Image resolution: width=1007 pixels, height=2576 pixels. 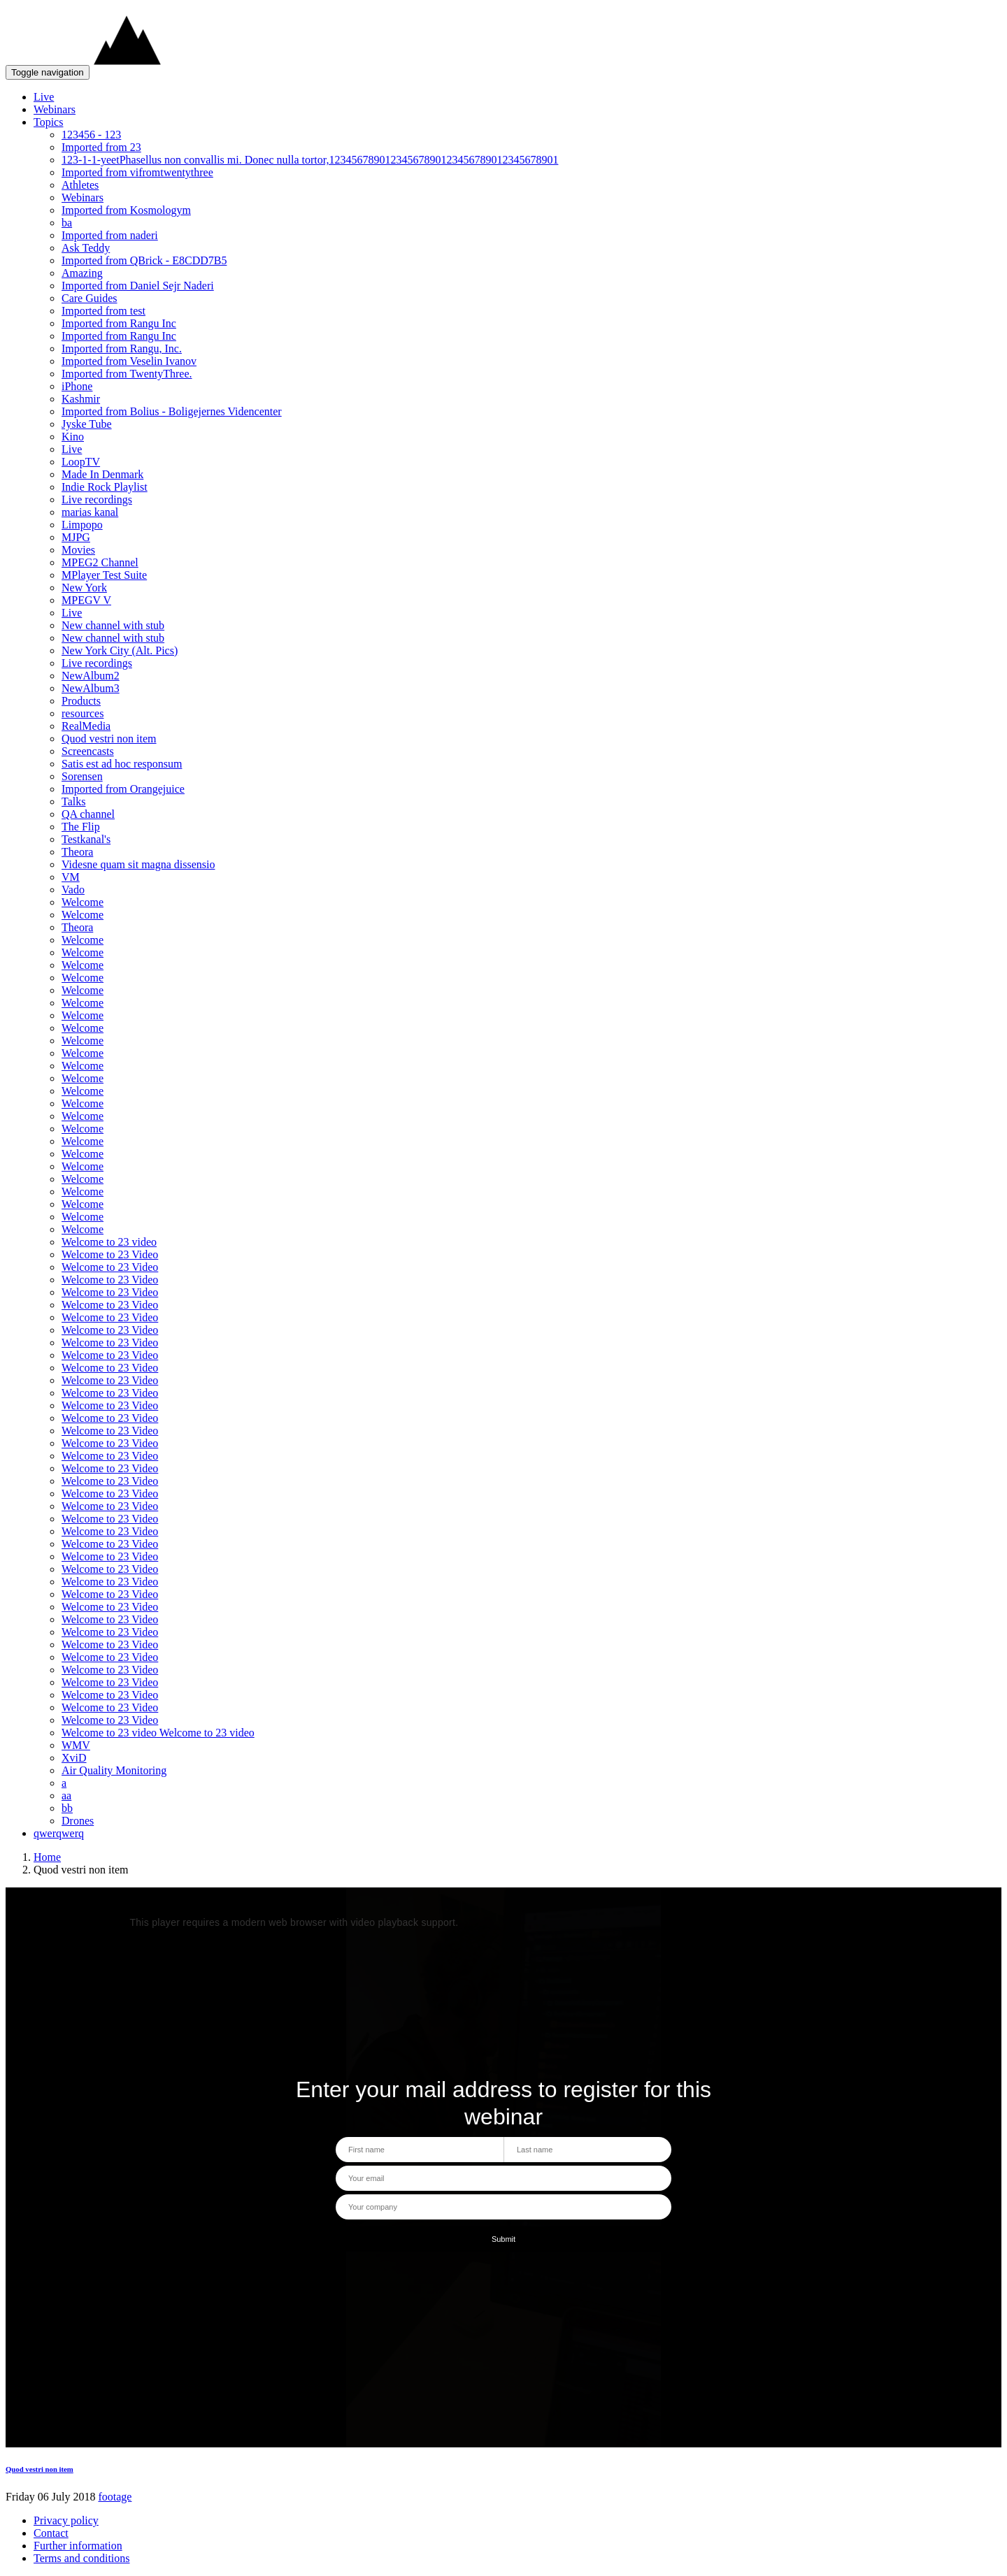 What do you see at coordinates (172, 411) in the screenshot?
I see `Imported from Bolius - Boligejernes Videncenter` at bounding box center [172, 411].